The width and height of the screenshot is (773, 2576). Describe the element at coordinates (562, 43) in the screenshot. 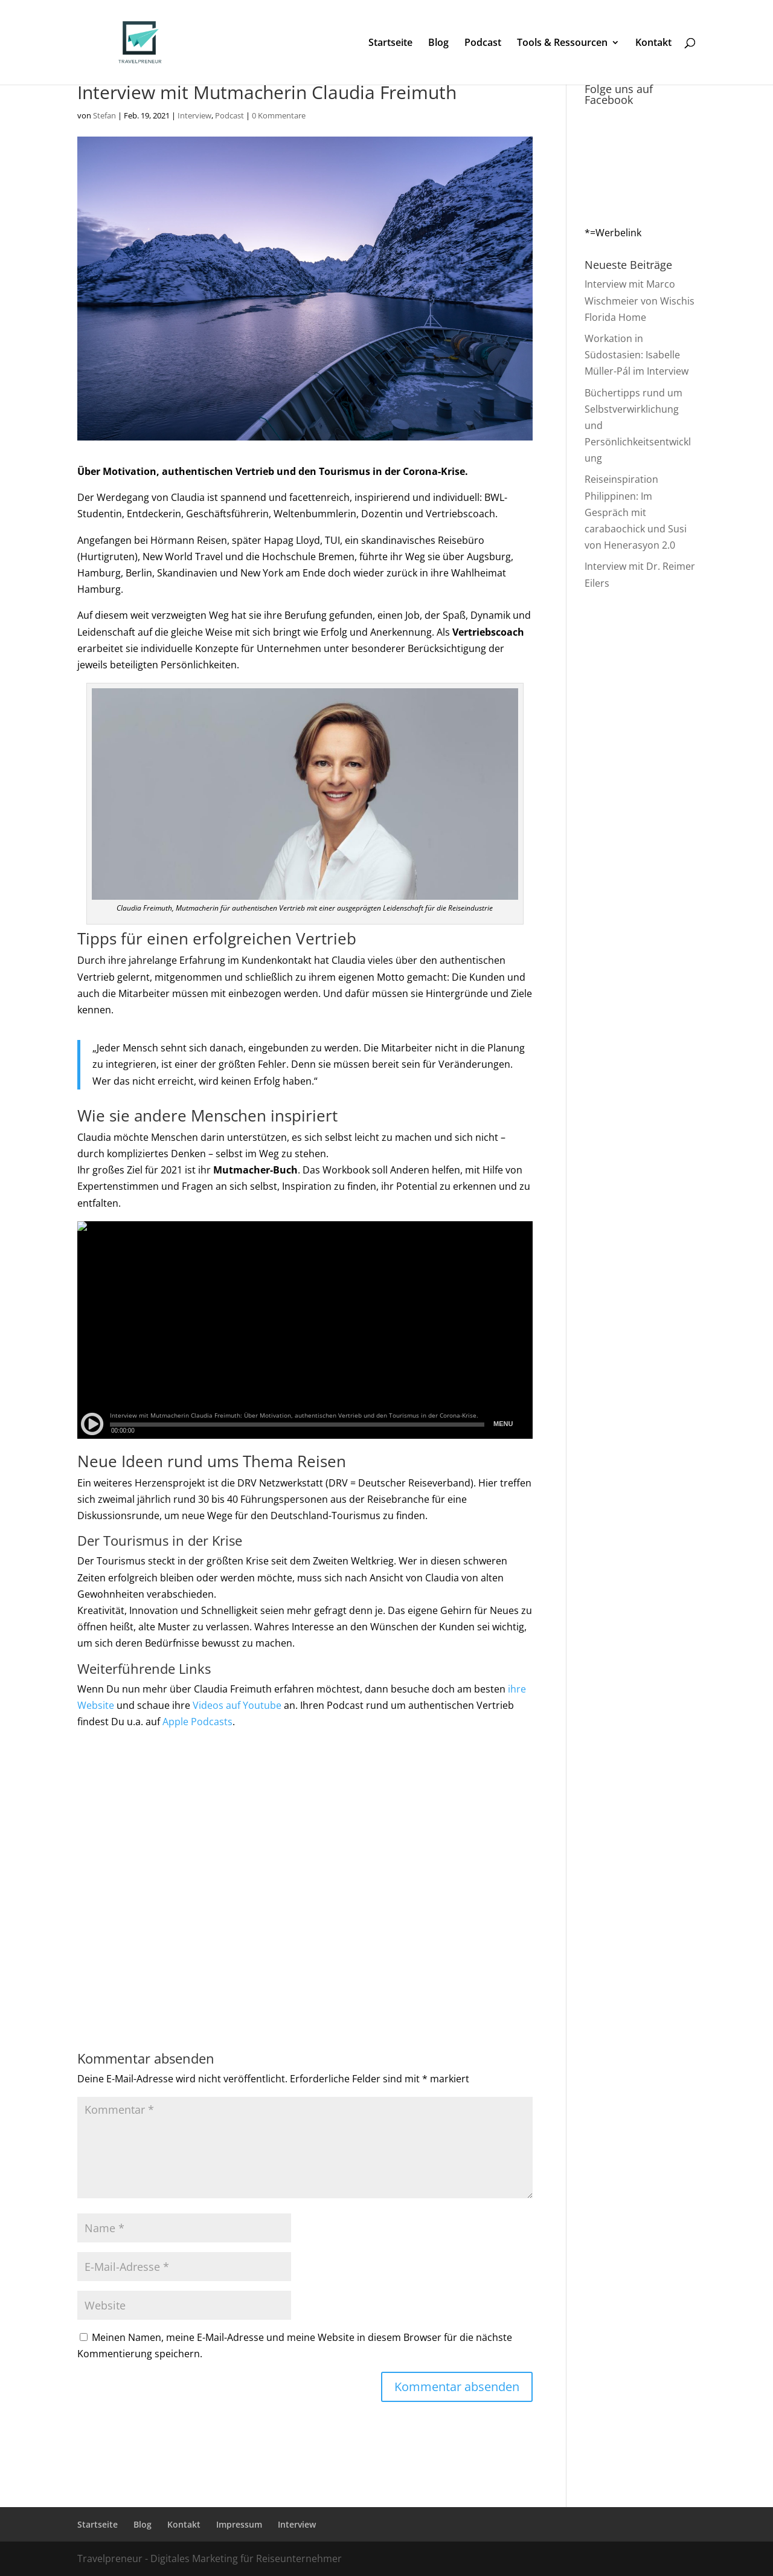

I see `Tools & Ressourcen` at that location.